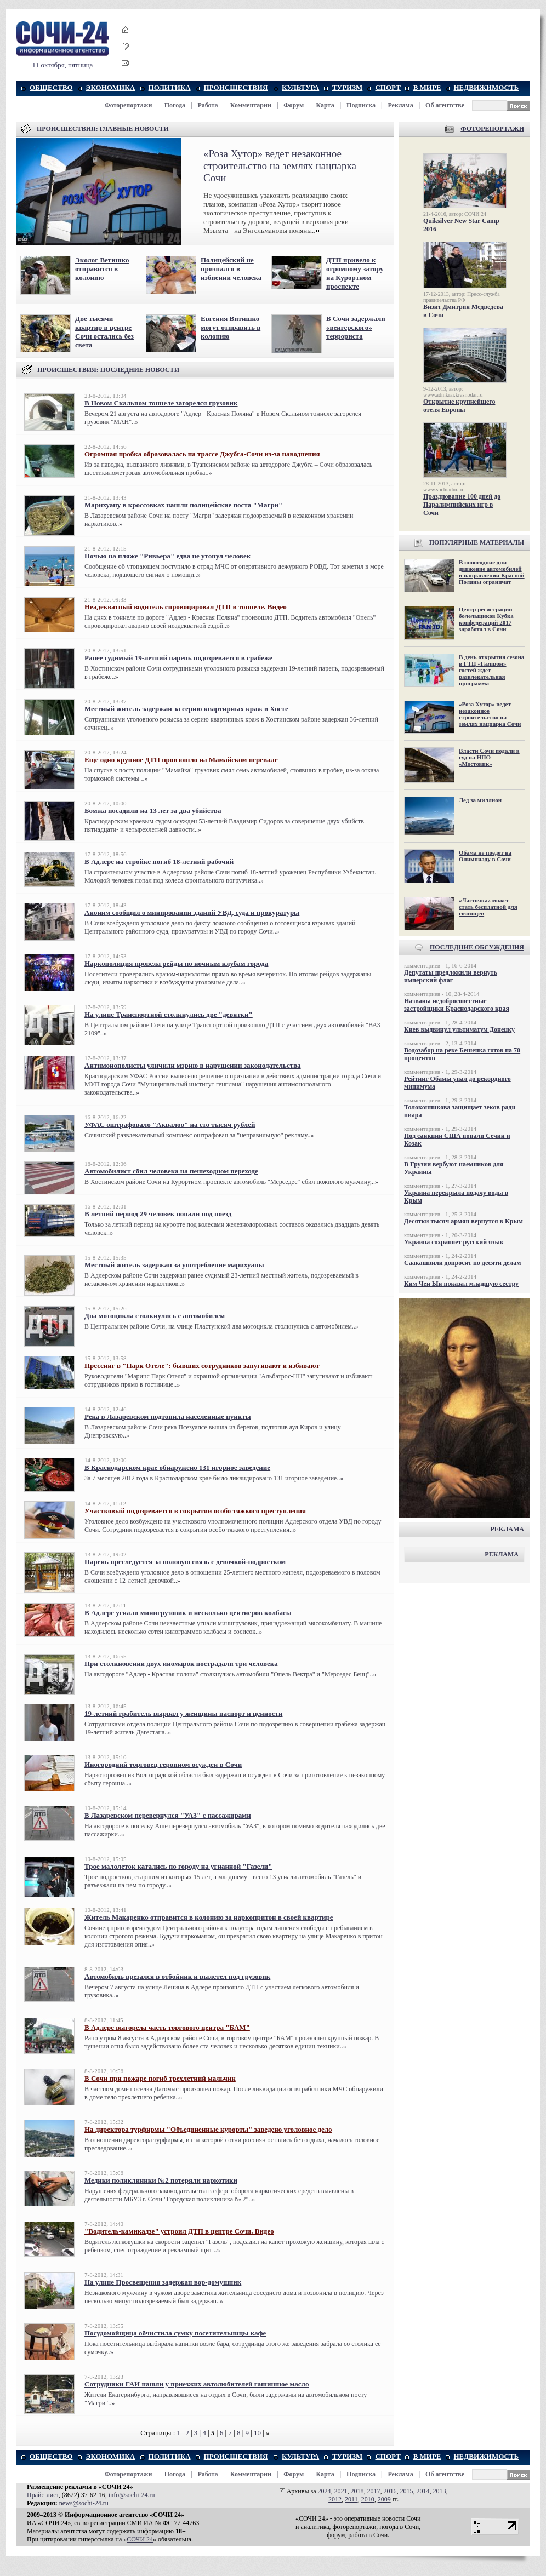 This screenshot has width=546, height=2576. Describe the element at coordinates (110, 87) in the screenshot. I see `ЭКОНОМИКА` at that location.